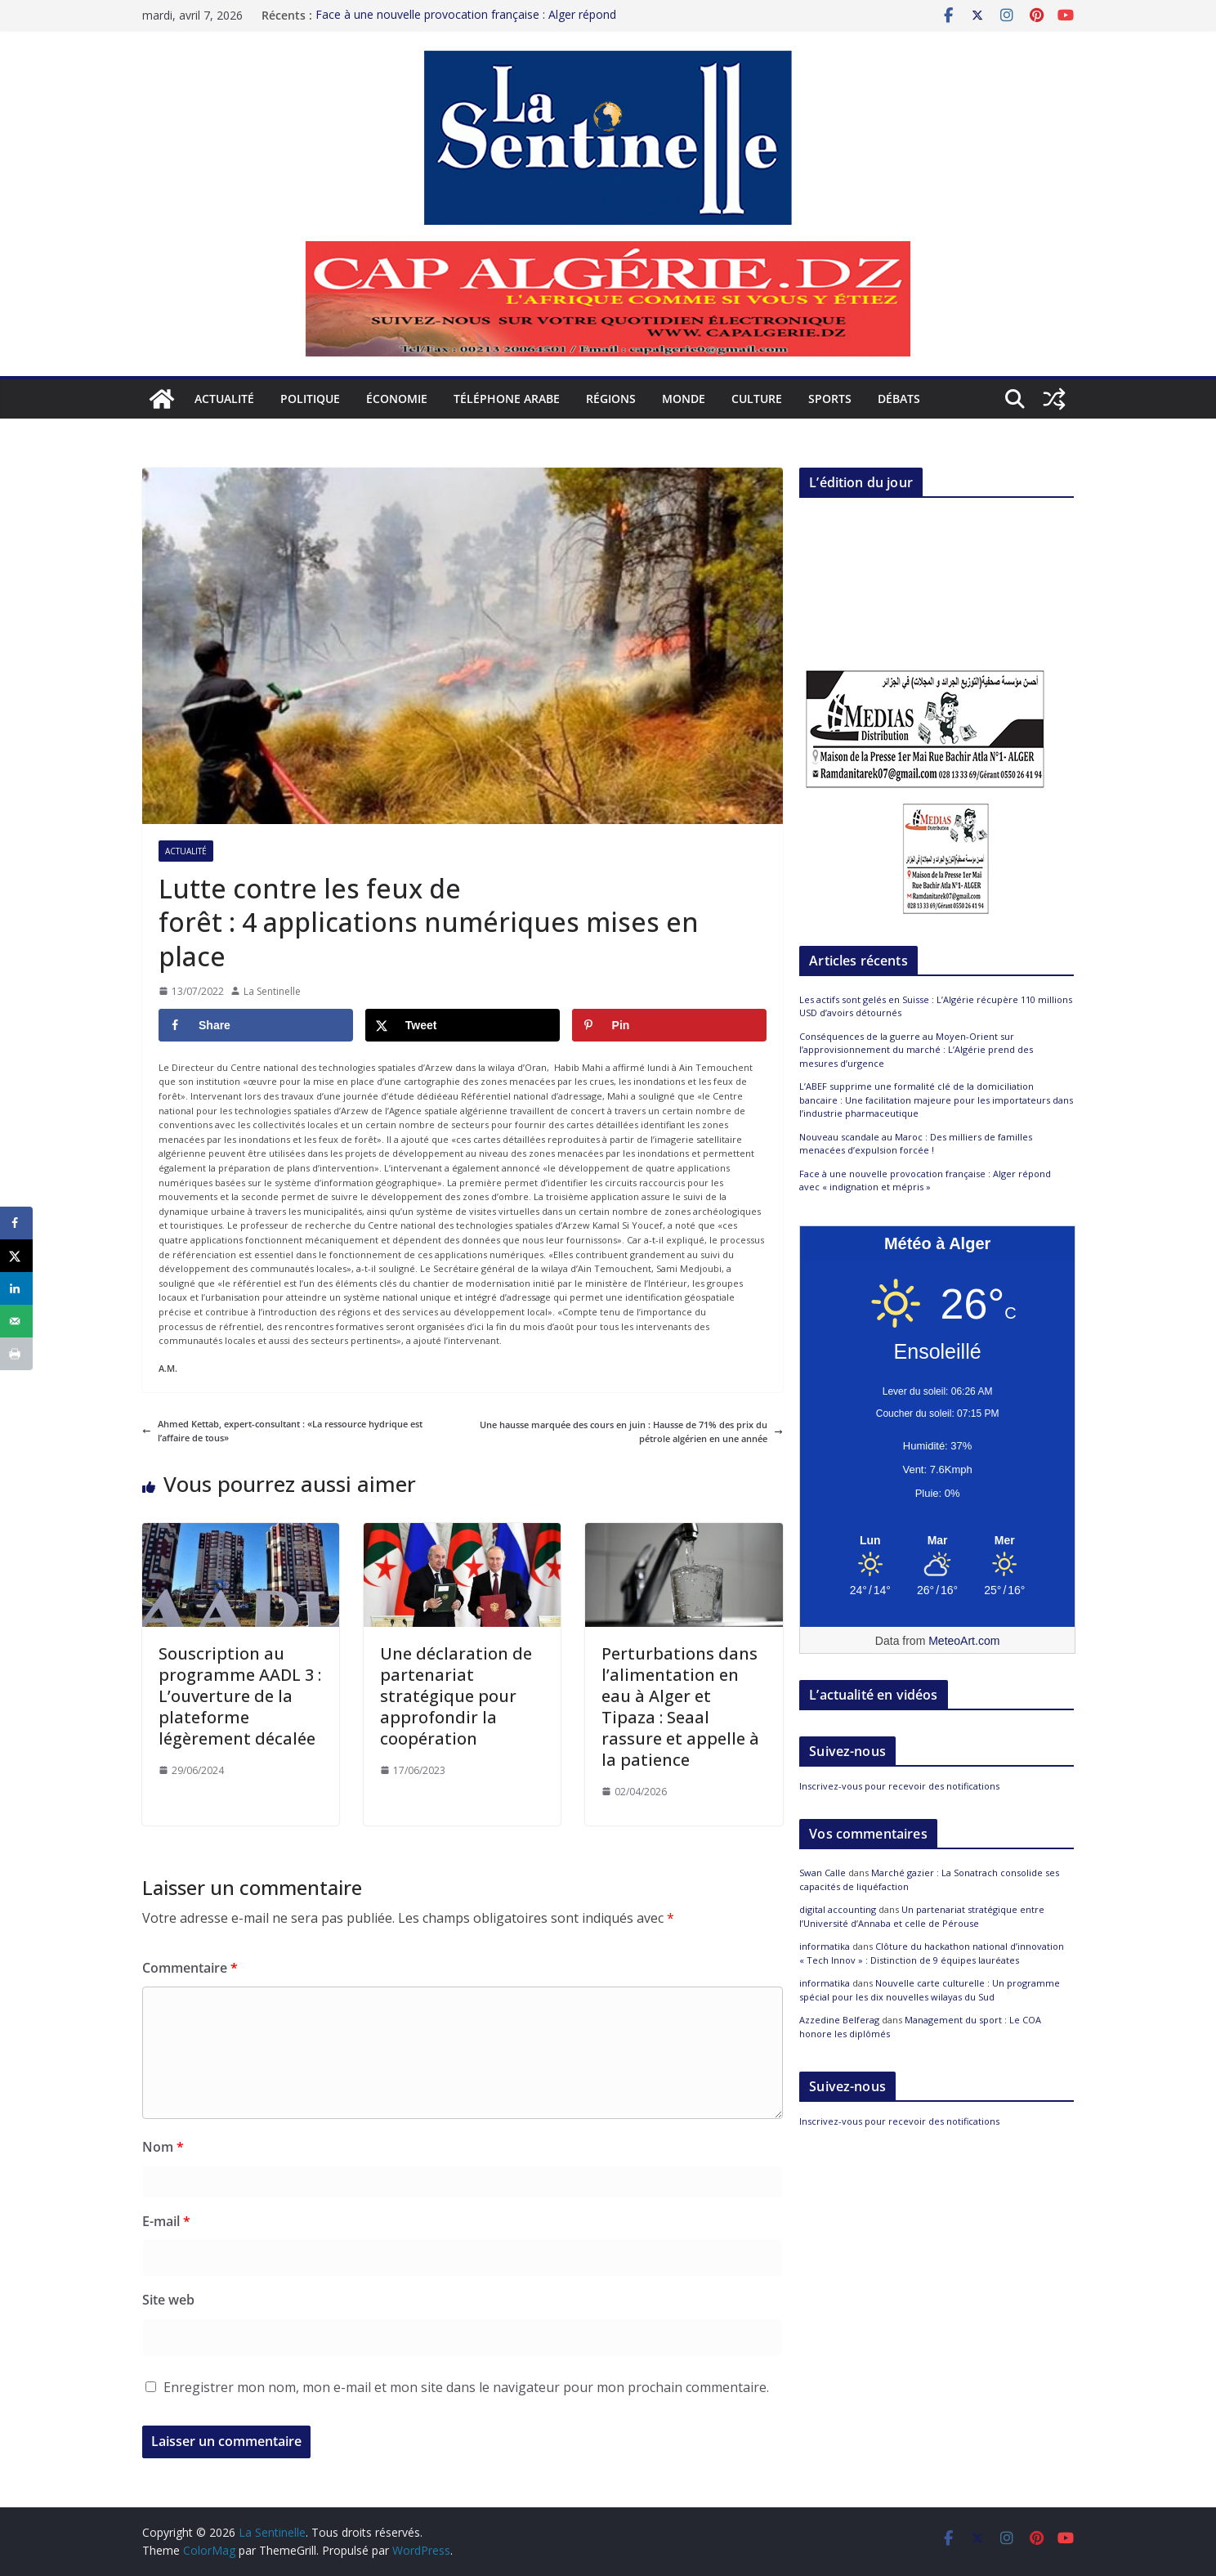 Image resolution: width=1216 pixels, height=2576 pixels. What do you see at coordinates (915, 1144) in the screenshot?
I see `Nouveau scandale au Maroc : Des milliers de familles menacées d’expulsion forcée !` at bounding box center [915, 1144].